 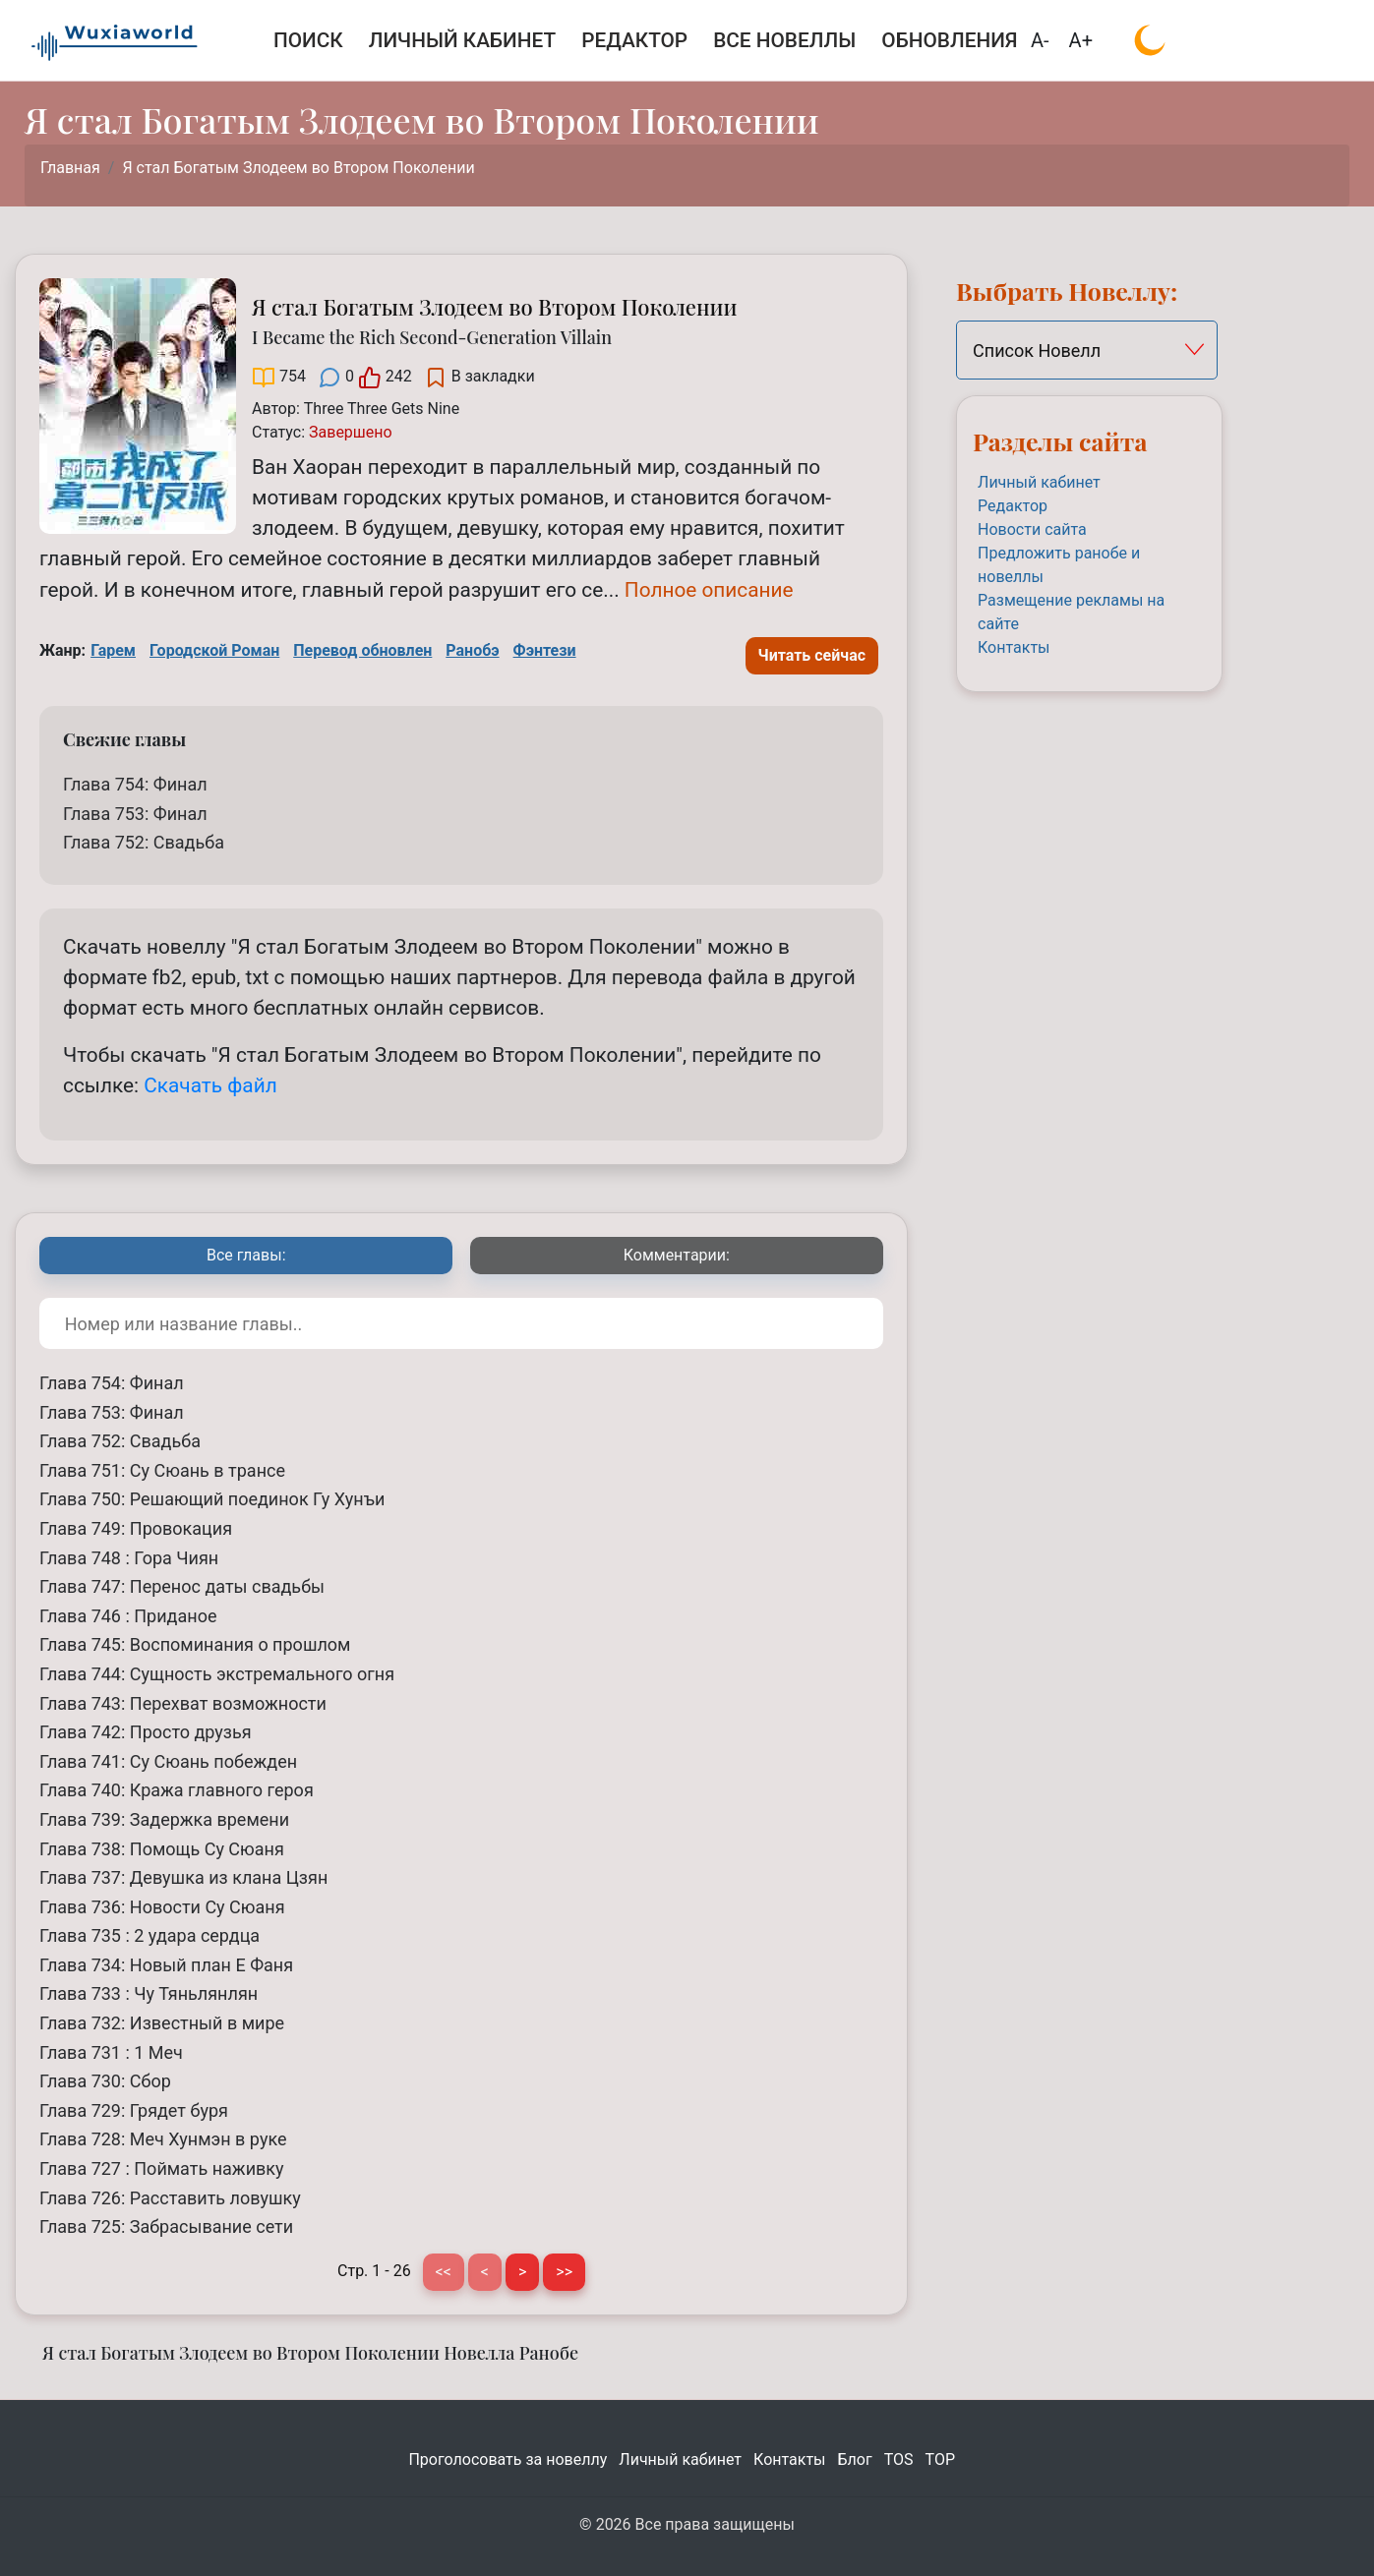 I want to click on Глава 731 : 1 Меч [Я стал Богатым Злодеем во Втором Поколении Глава 731 : 1 Меч], so click(x=111, y=2052).